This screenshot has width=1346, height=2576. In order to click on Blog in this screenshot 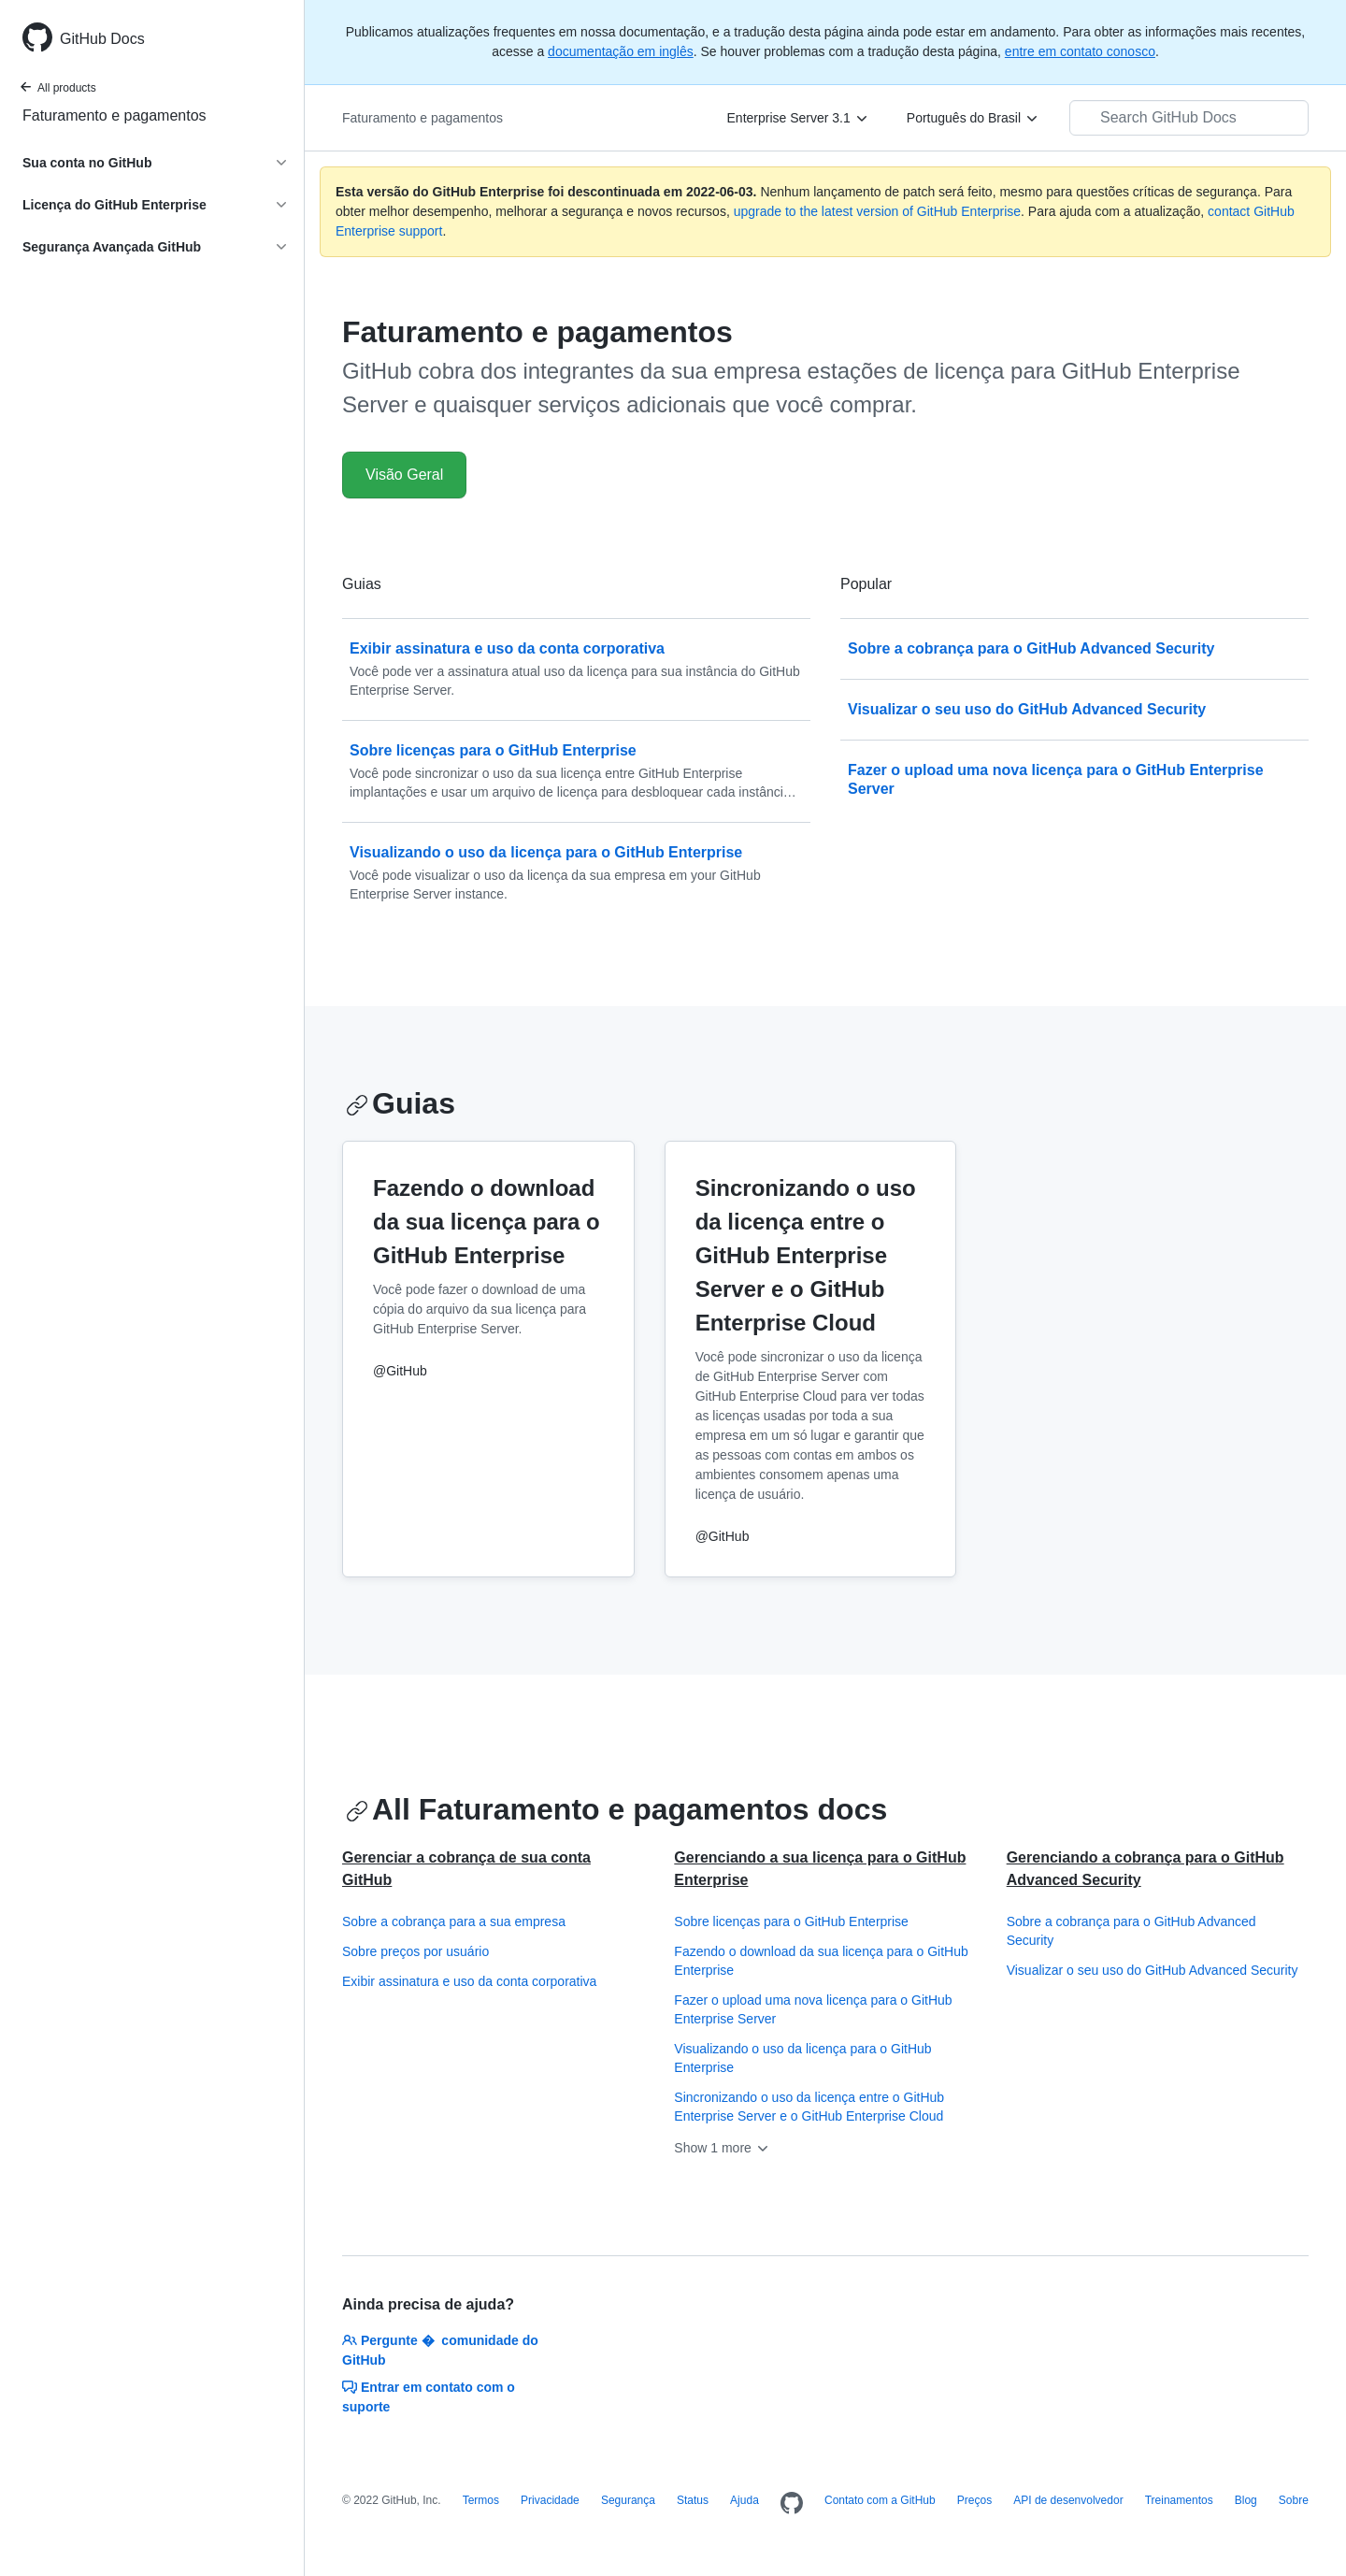, I will do `click(1246, 2500)`.